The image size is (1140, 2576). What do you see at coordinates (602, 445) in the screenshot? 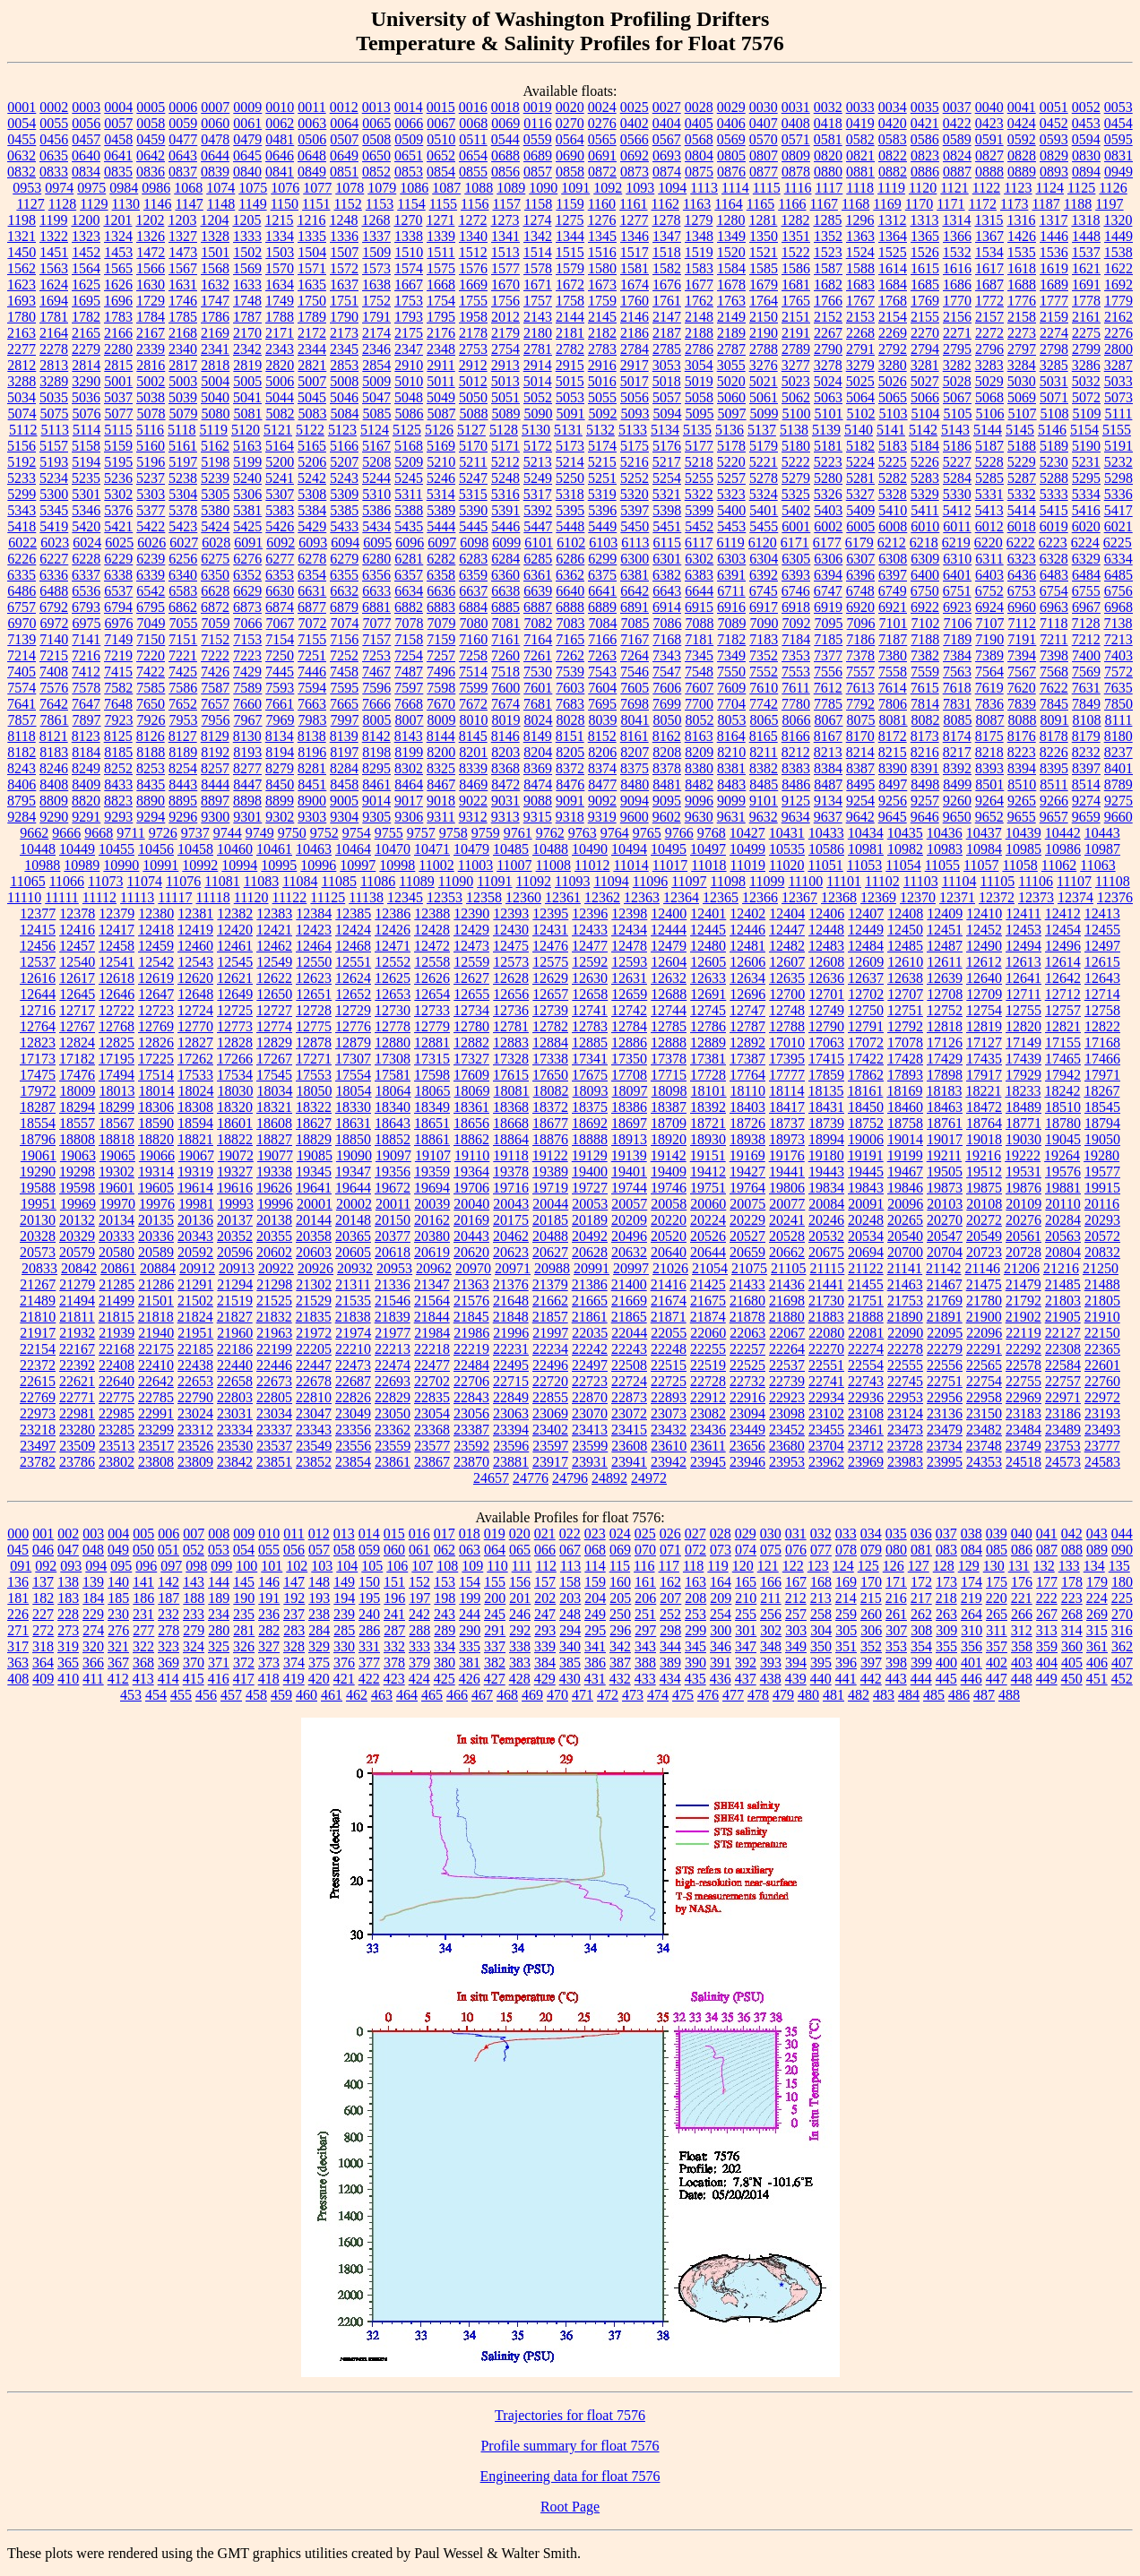
I see `5174` at bounding box center [602, 445].